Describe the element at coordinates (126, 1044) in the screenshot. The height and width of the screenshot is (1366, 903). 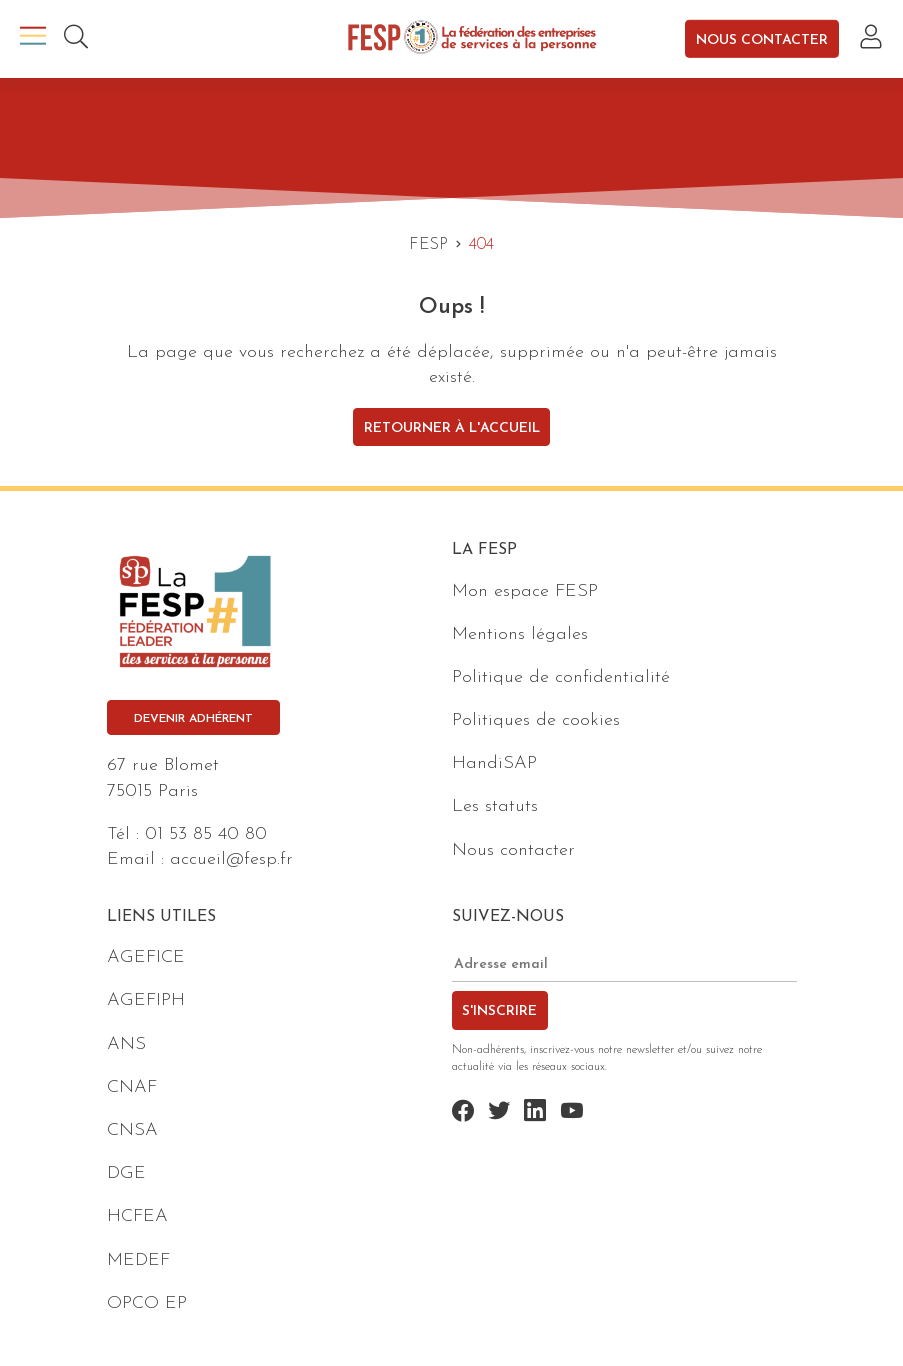
I see `ANS` at that location.